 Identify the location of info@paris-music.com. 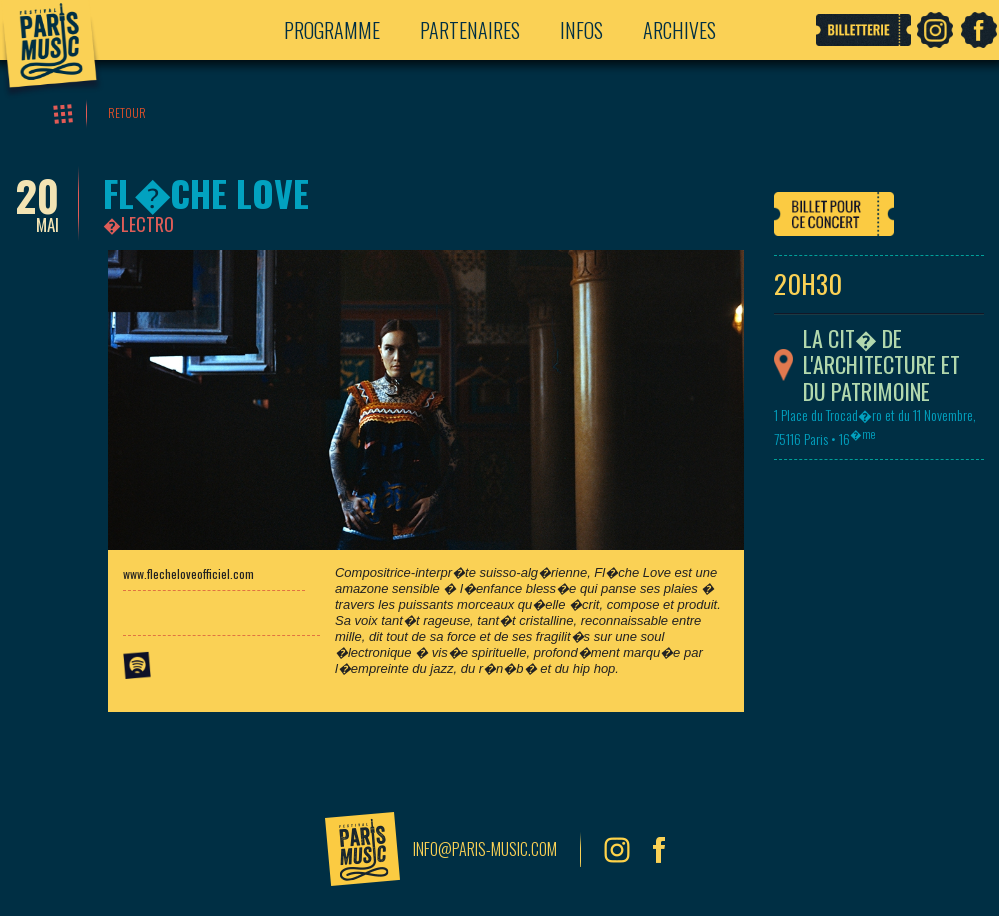
(485, 849).